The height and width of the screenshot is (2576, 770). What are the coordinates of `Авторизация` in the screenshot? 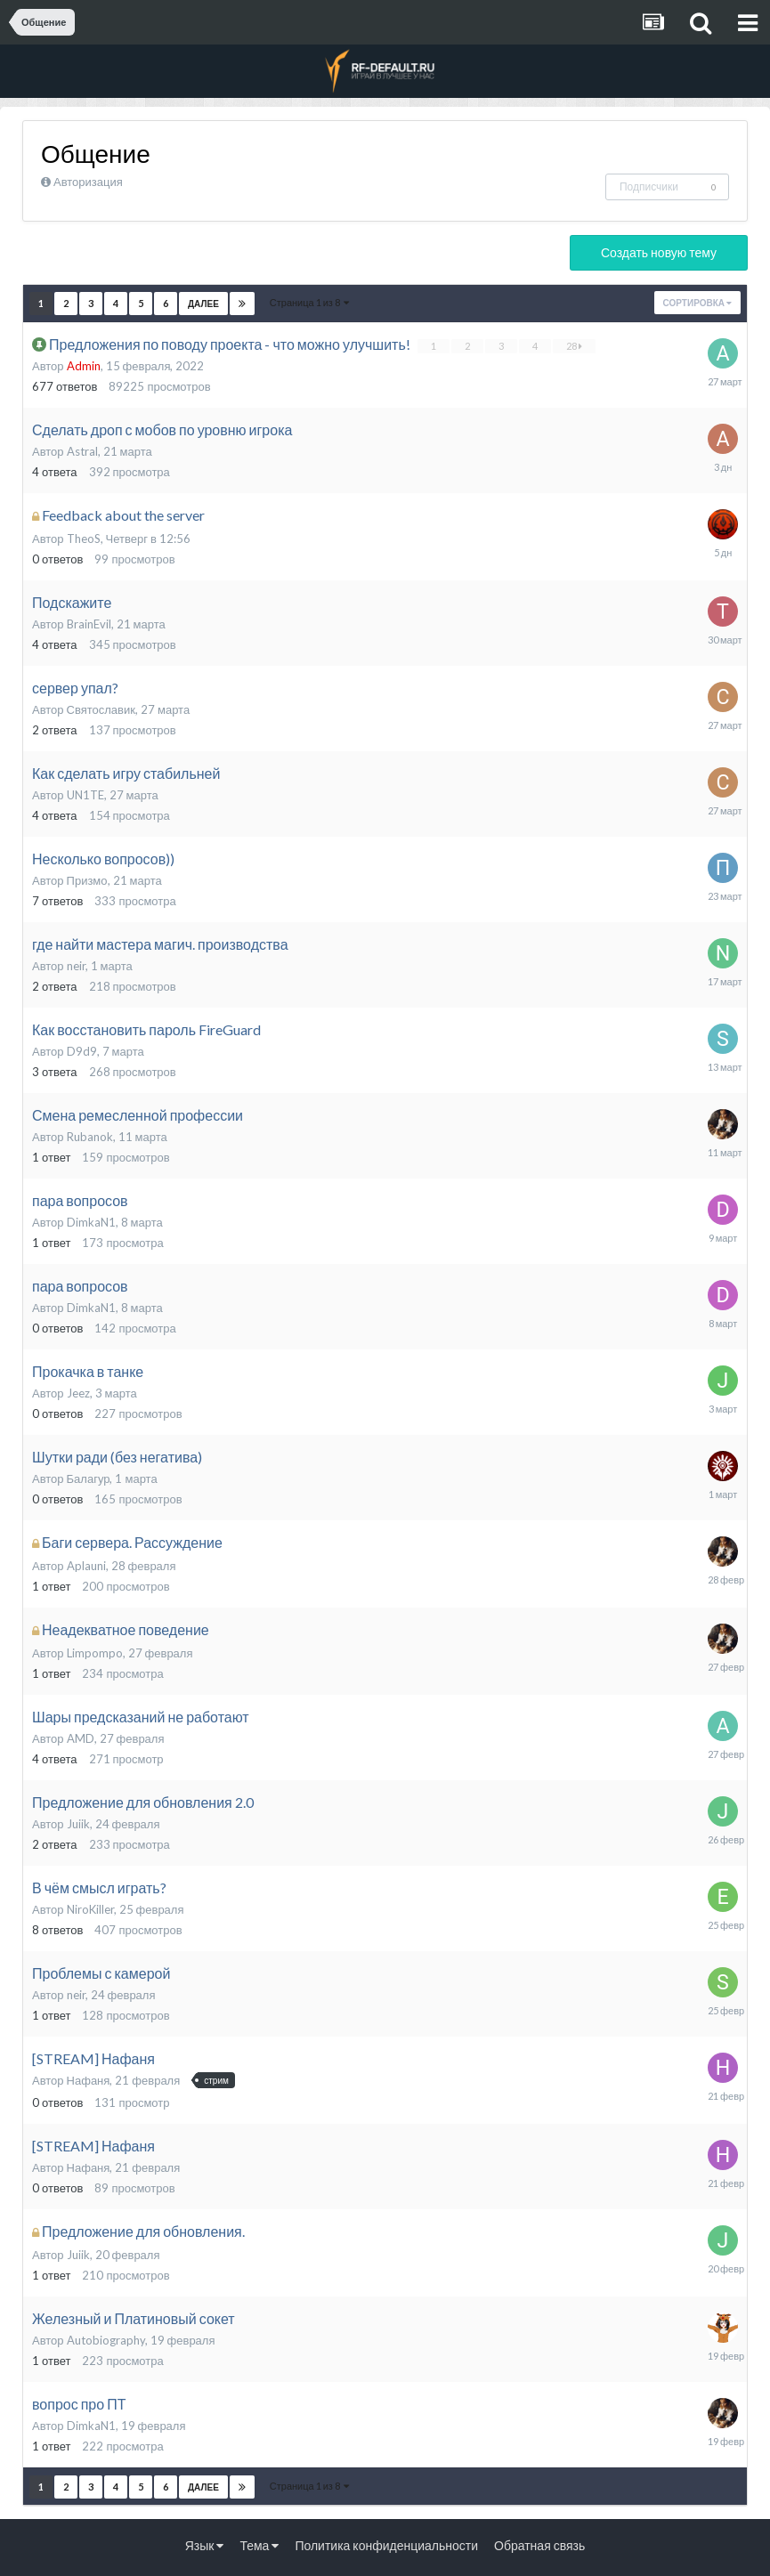 It's located at (88, 181).